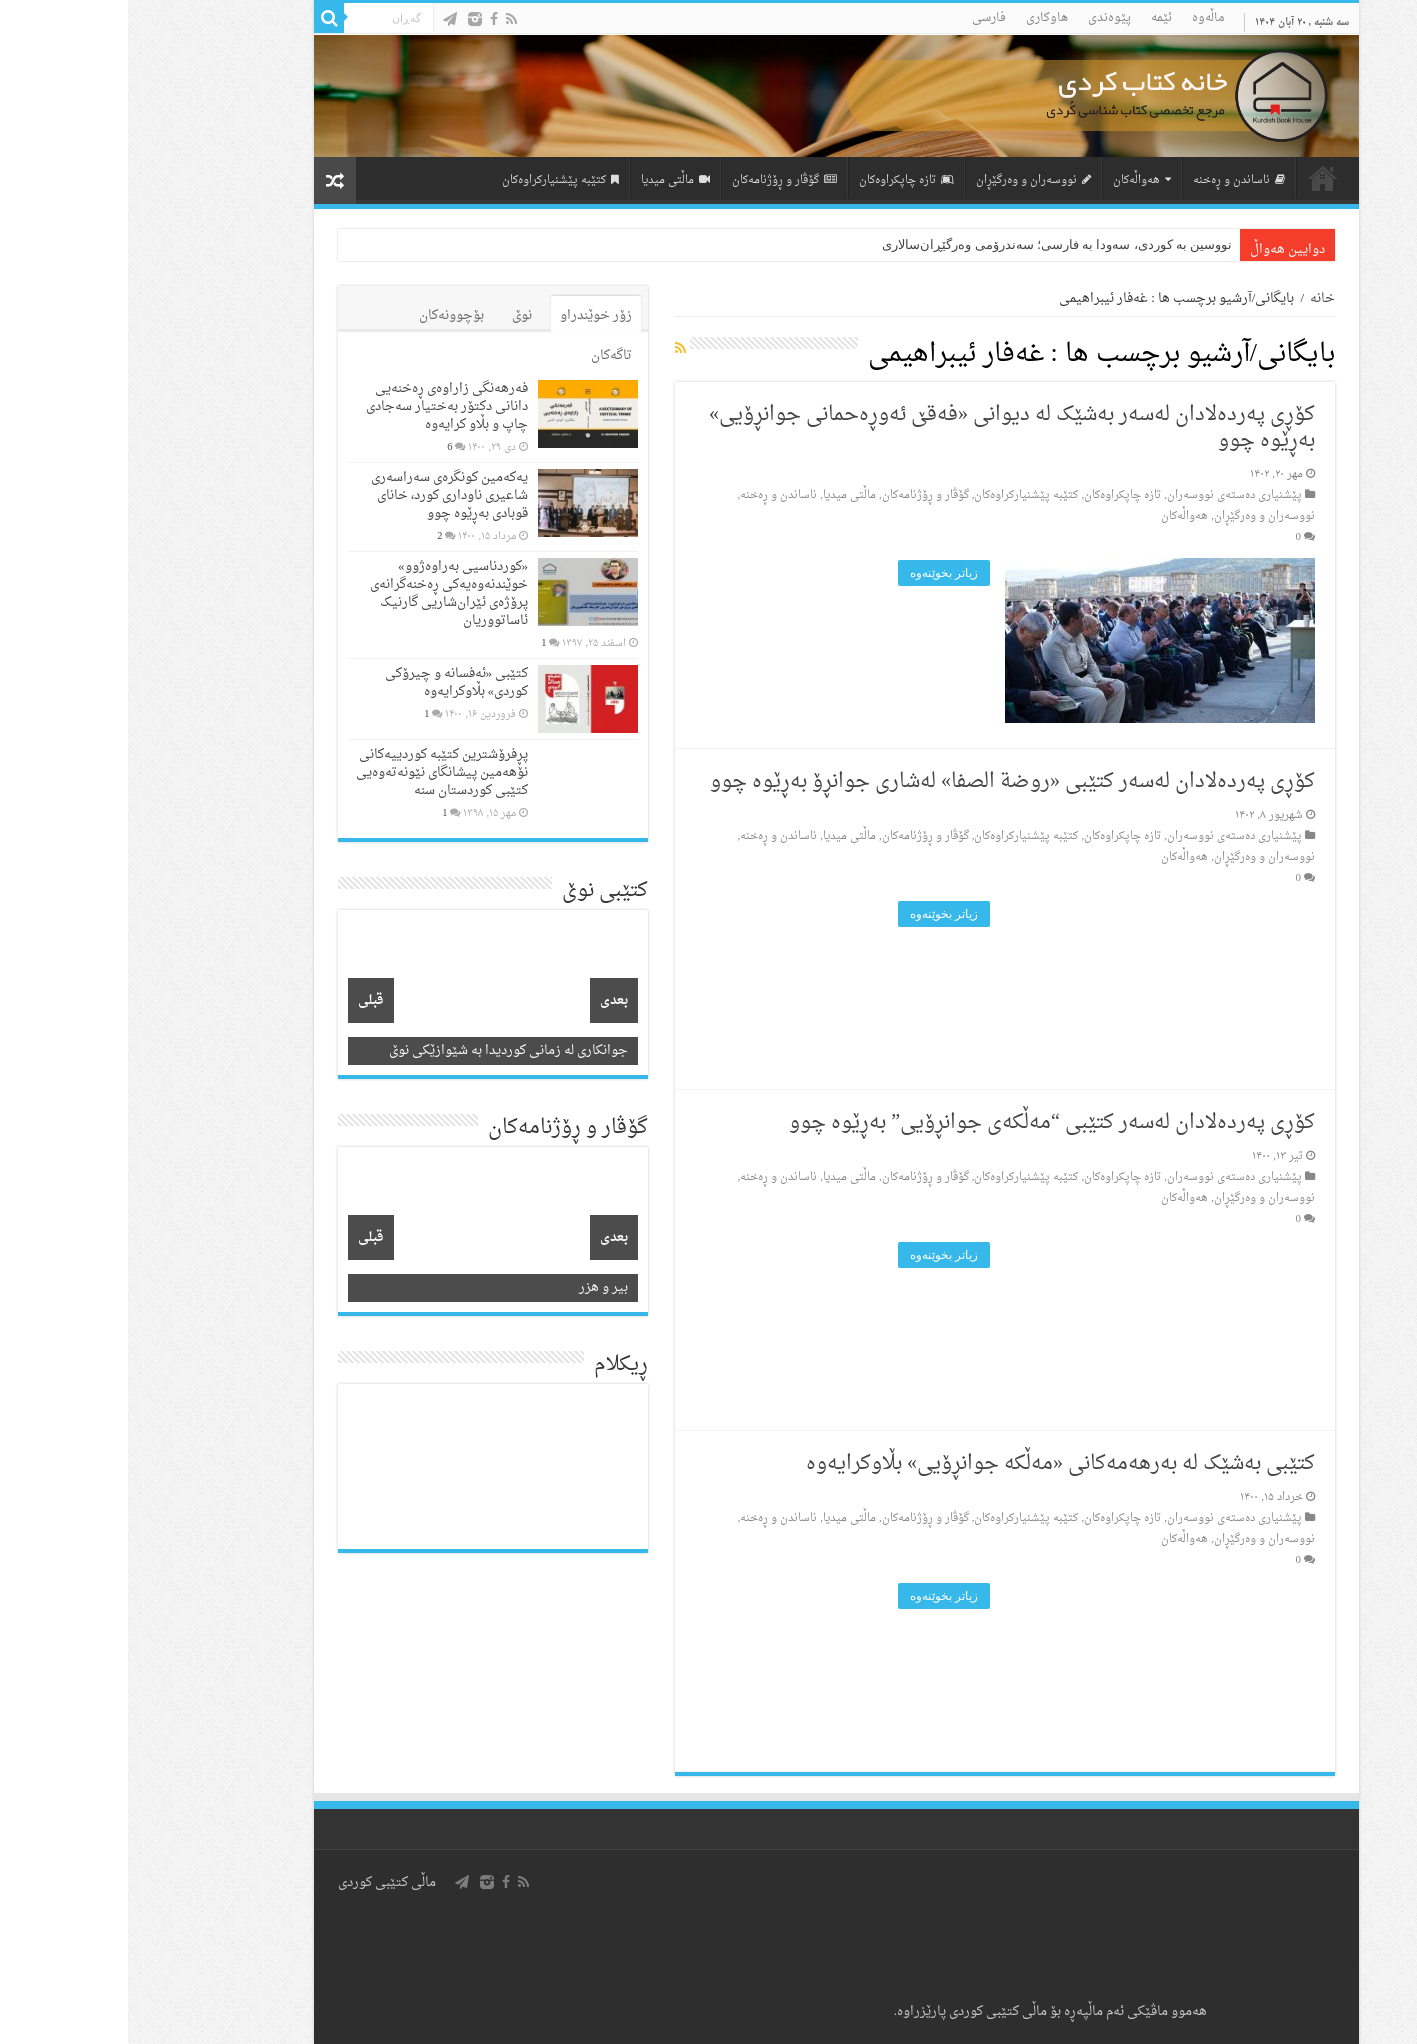 Image resolution: width=1417 pixels, height=2044 pixels. Describe the element at coordinates (981, 18) in the screenshot. I see `پێوه‌ندی` at that location.